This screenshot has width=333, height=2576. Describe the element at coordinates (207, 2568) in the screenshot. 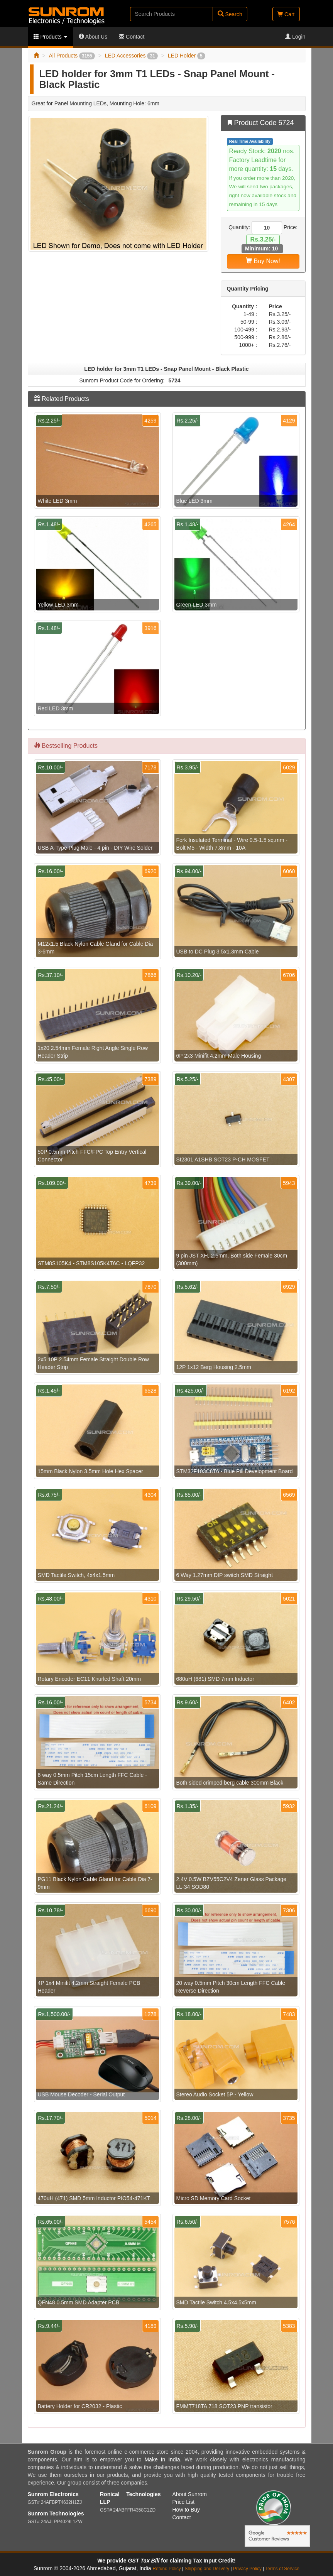

I see `Shipping and Delivery` at that location.